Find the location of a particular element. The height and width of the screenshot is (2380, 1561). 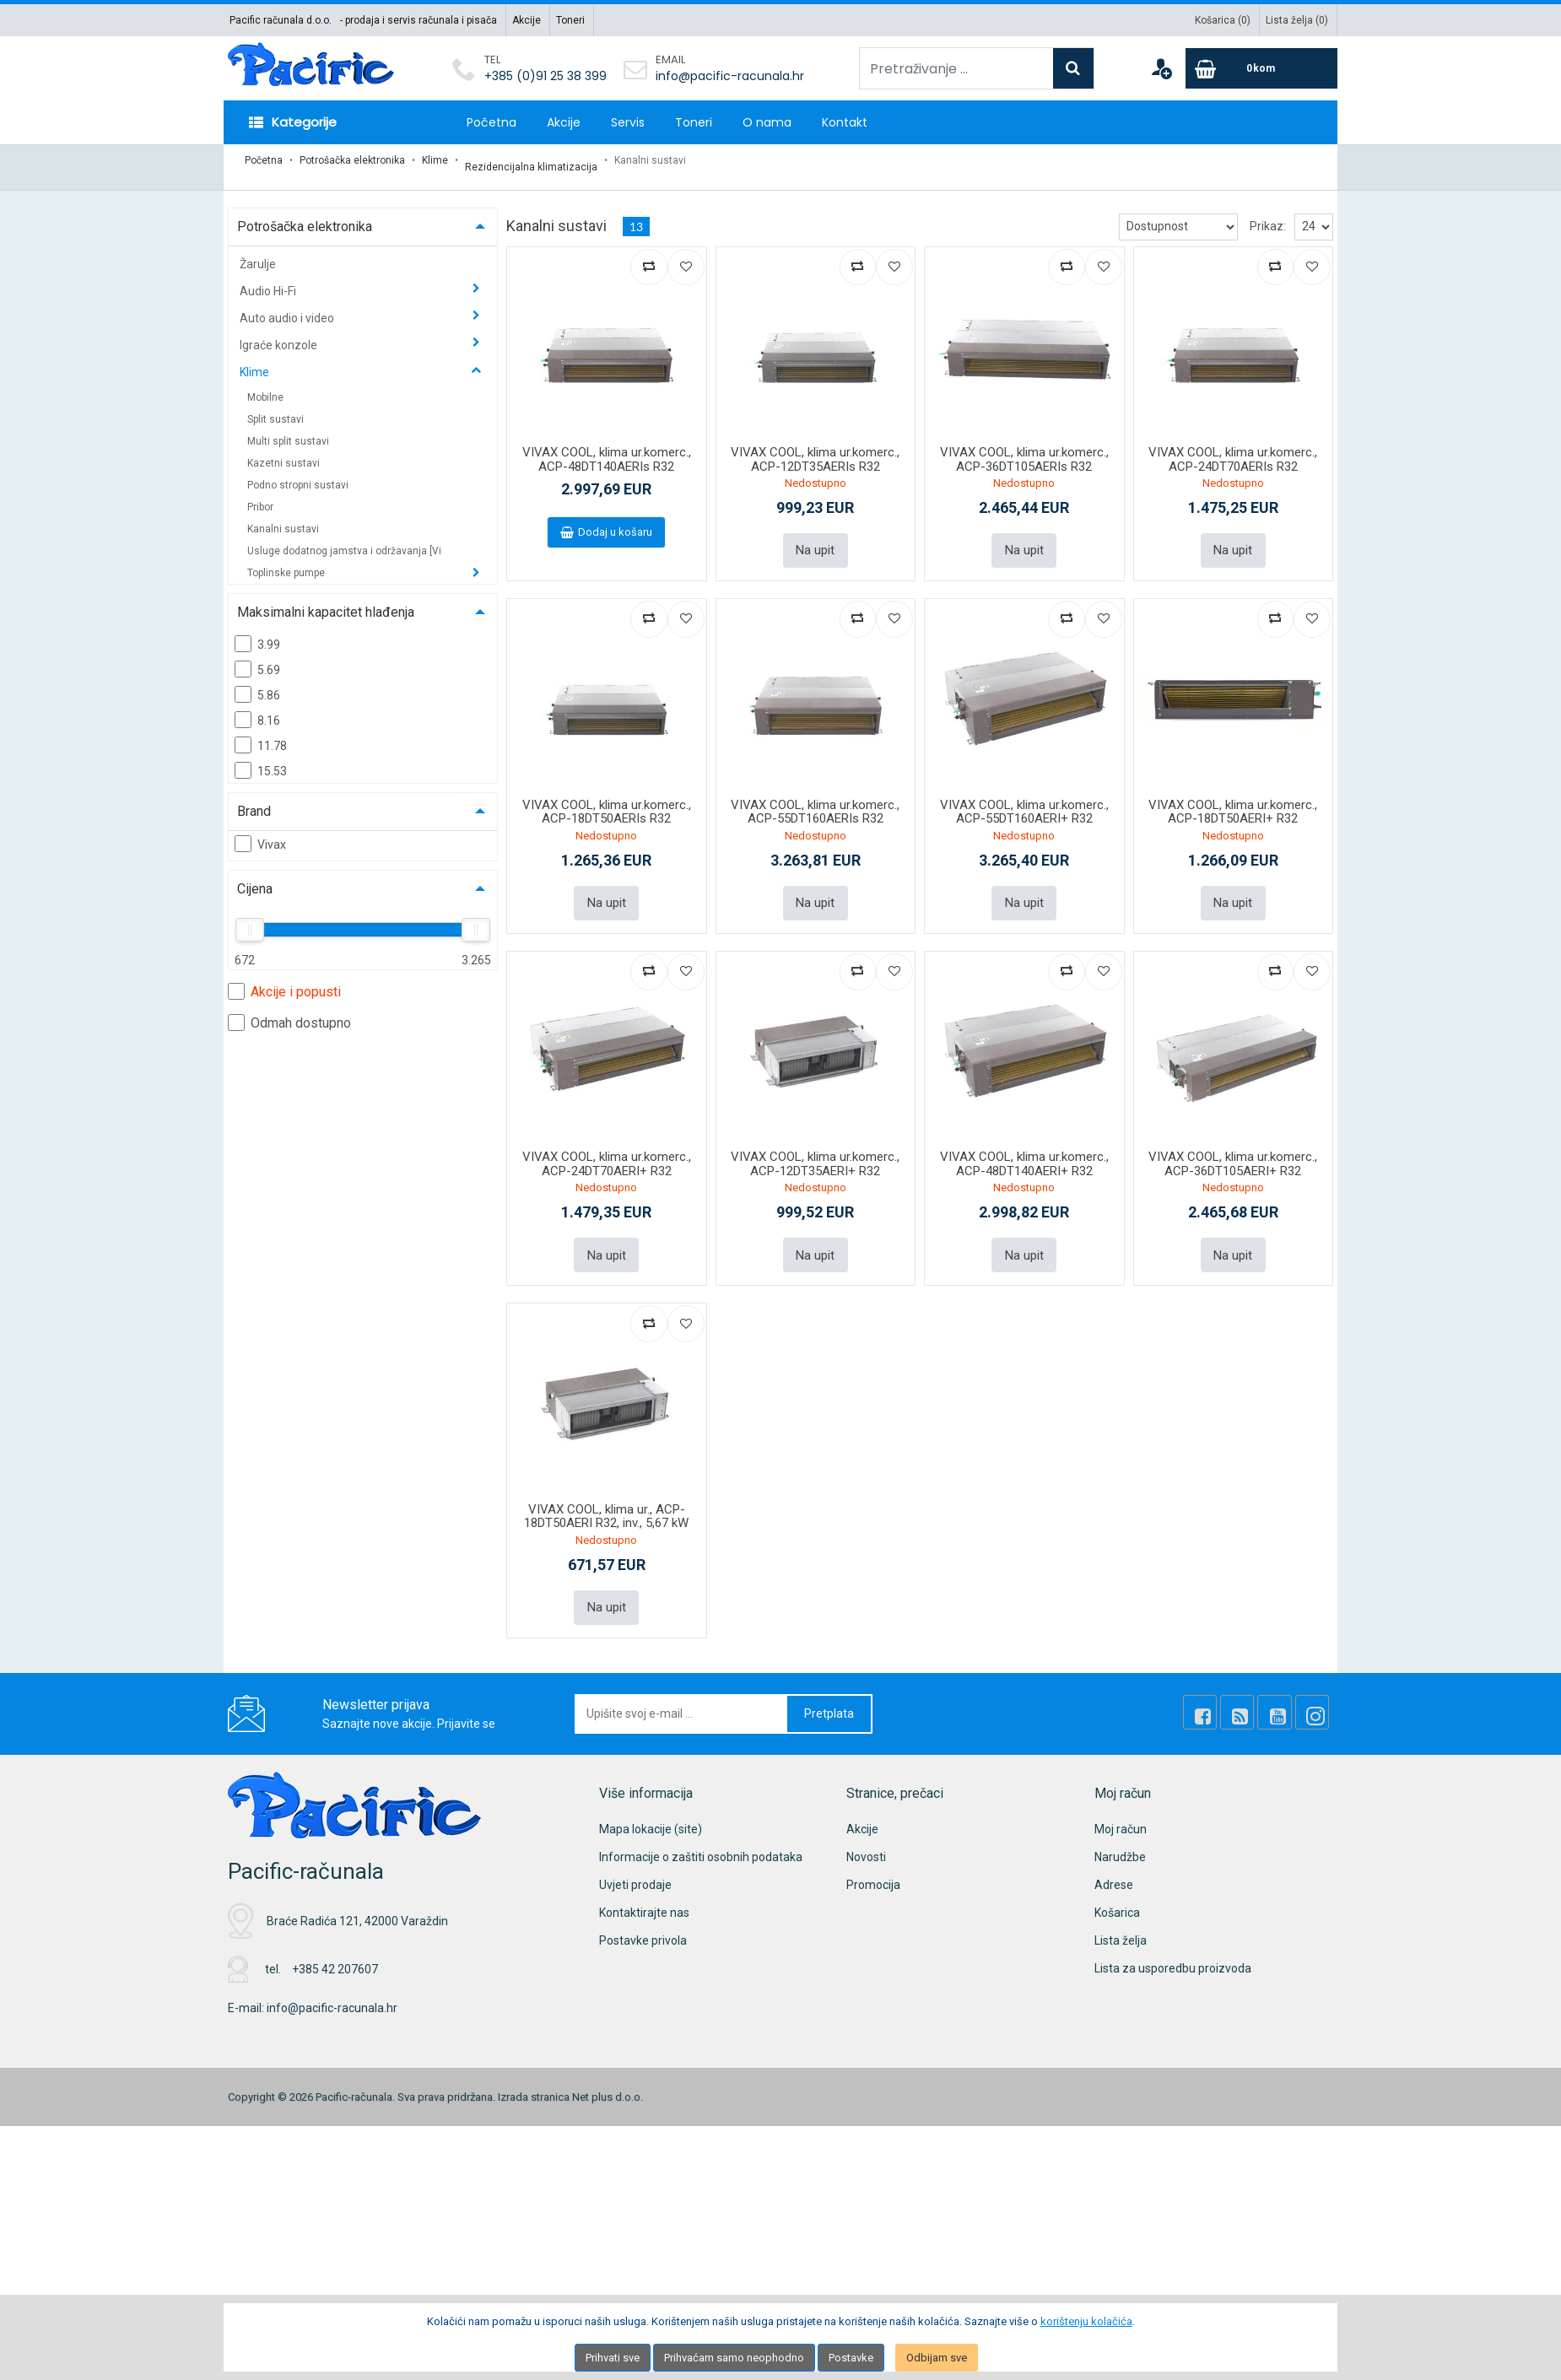

Košarica () is located at coordinates (1222, 20).